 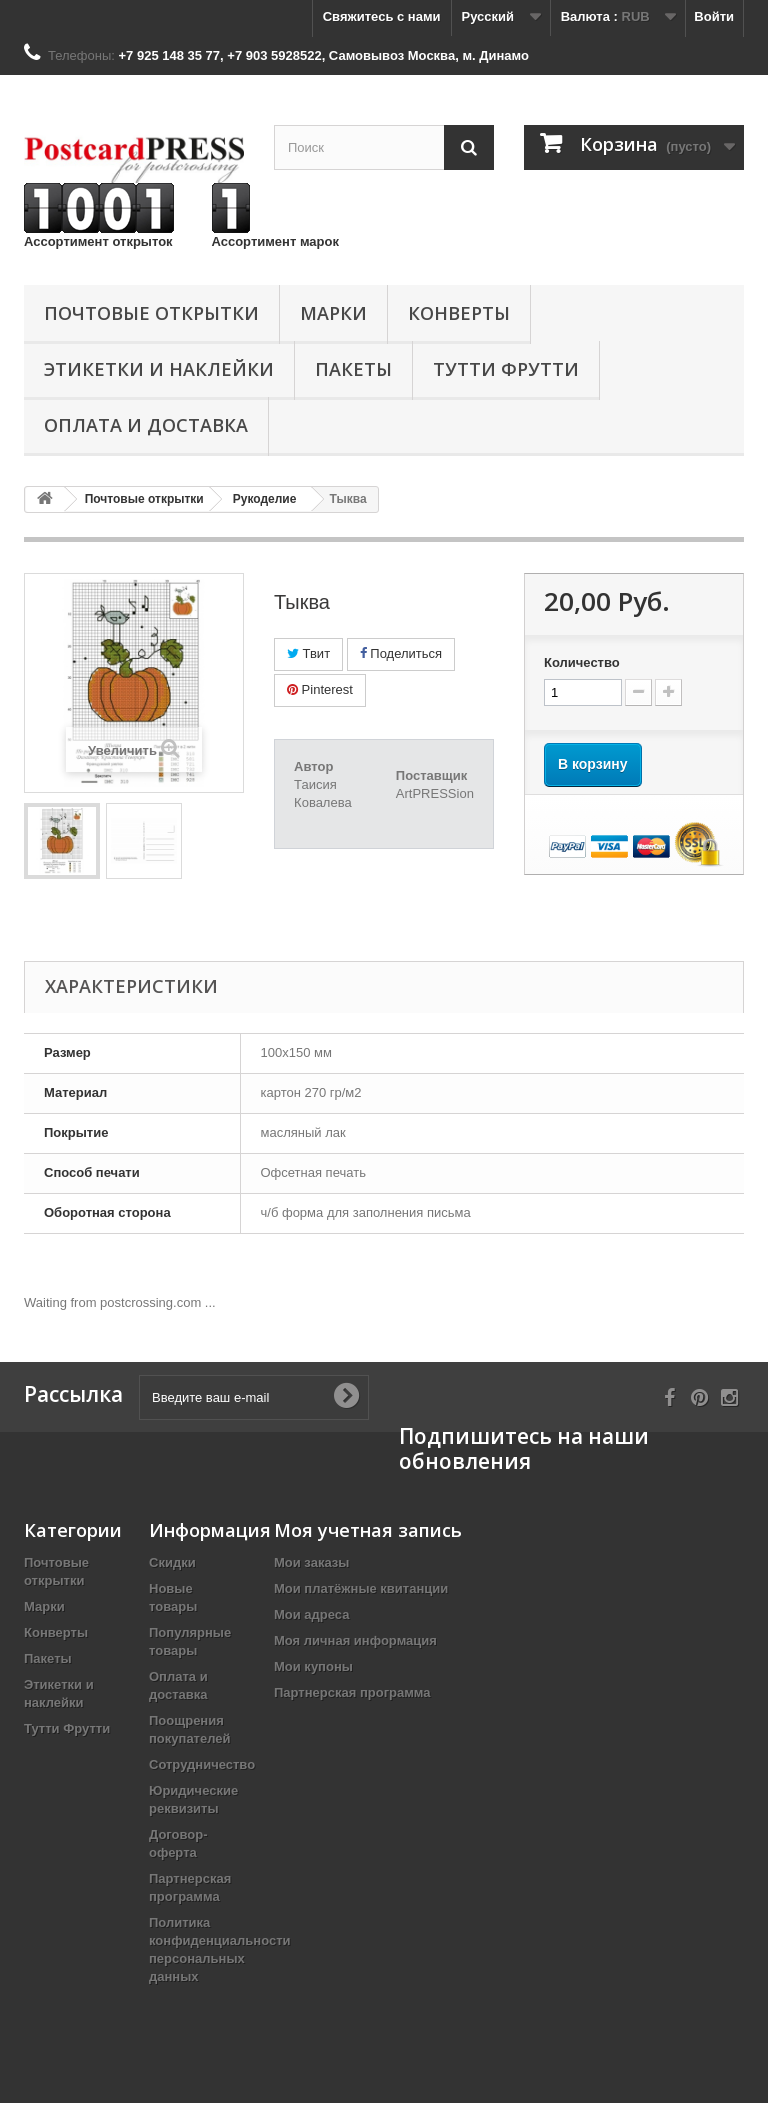 I want to click on Тутти Фрутти, so click(x=506, y=369).